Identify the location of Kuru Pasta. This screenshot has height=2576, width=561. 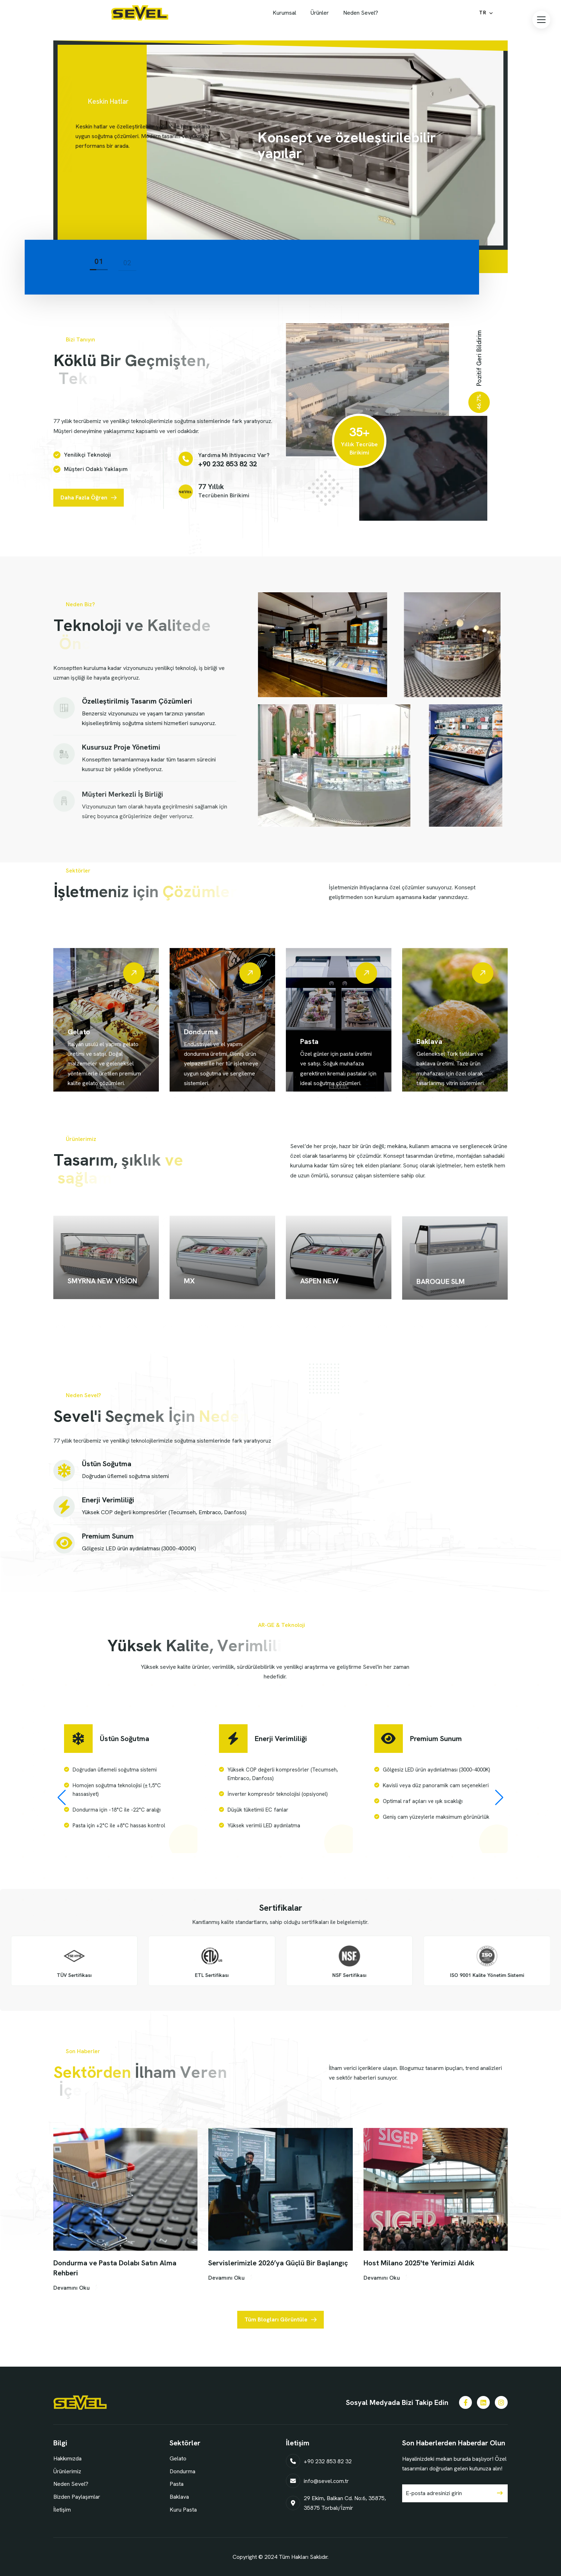
(183, 2509).